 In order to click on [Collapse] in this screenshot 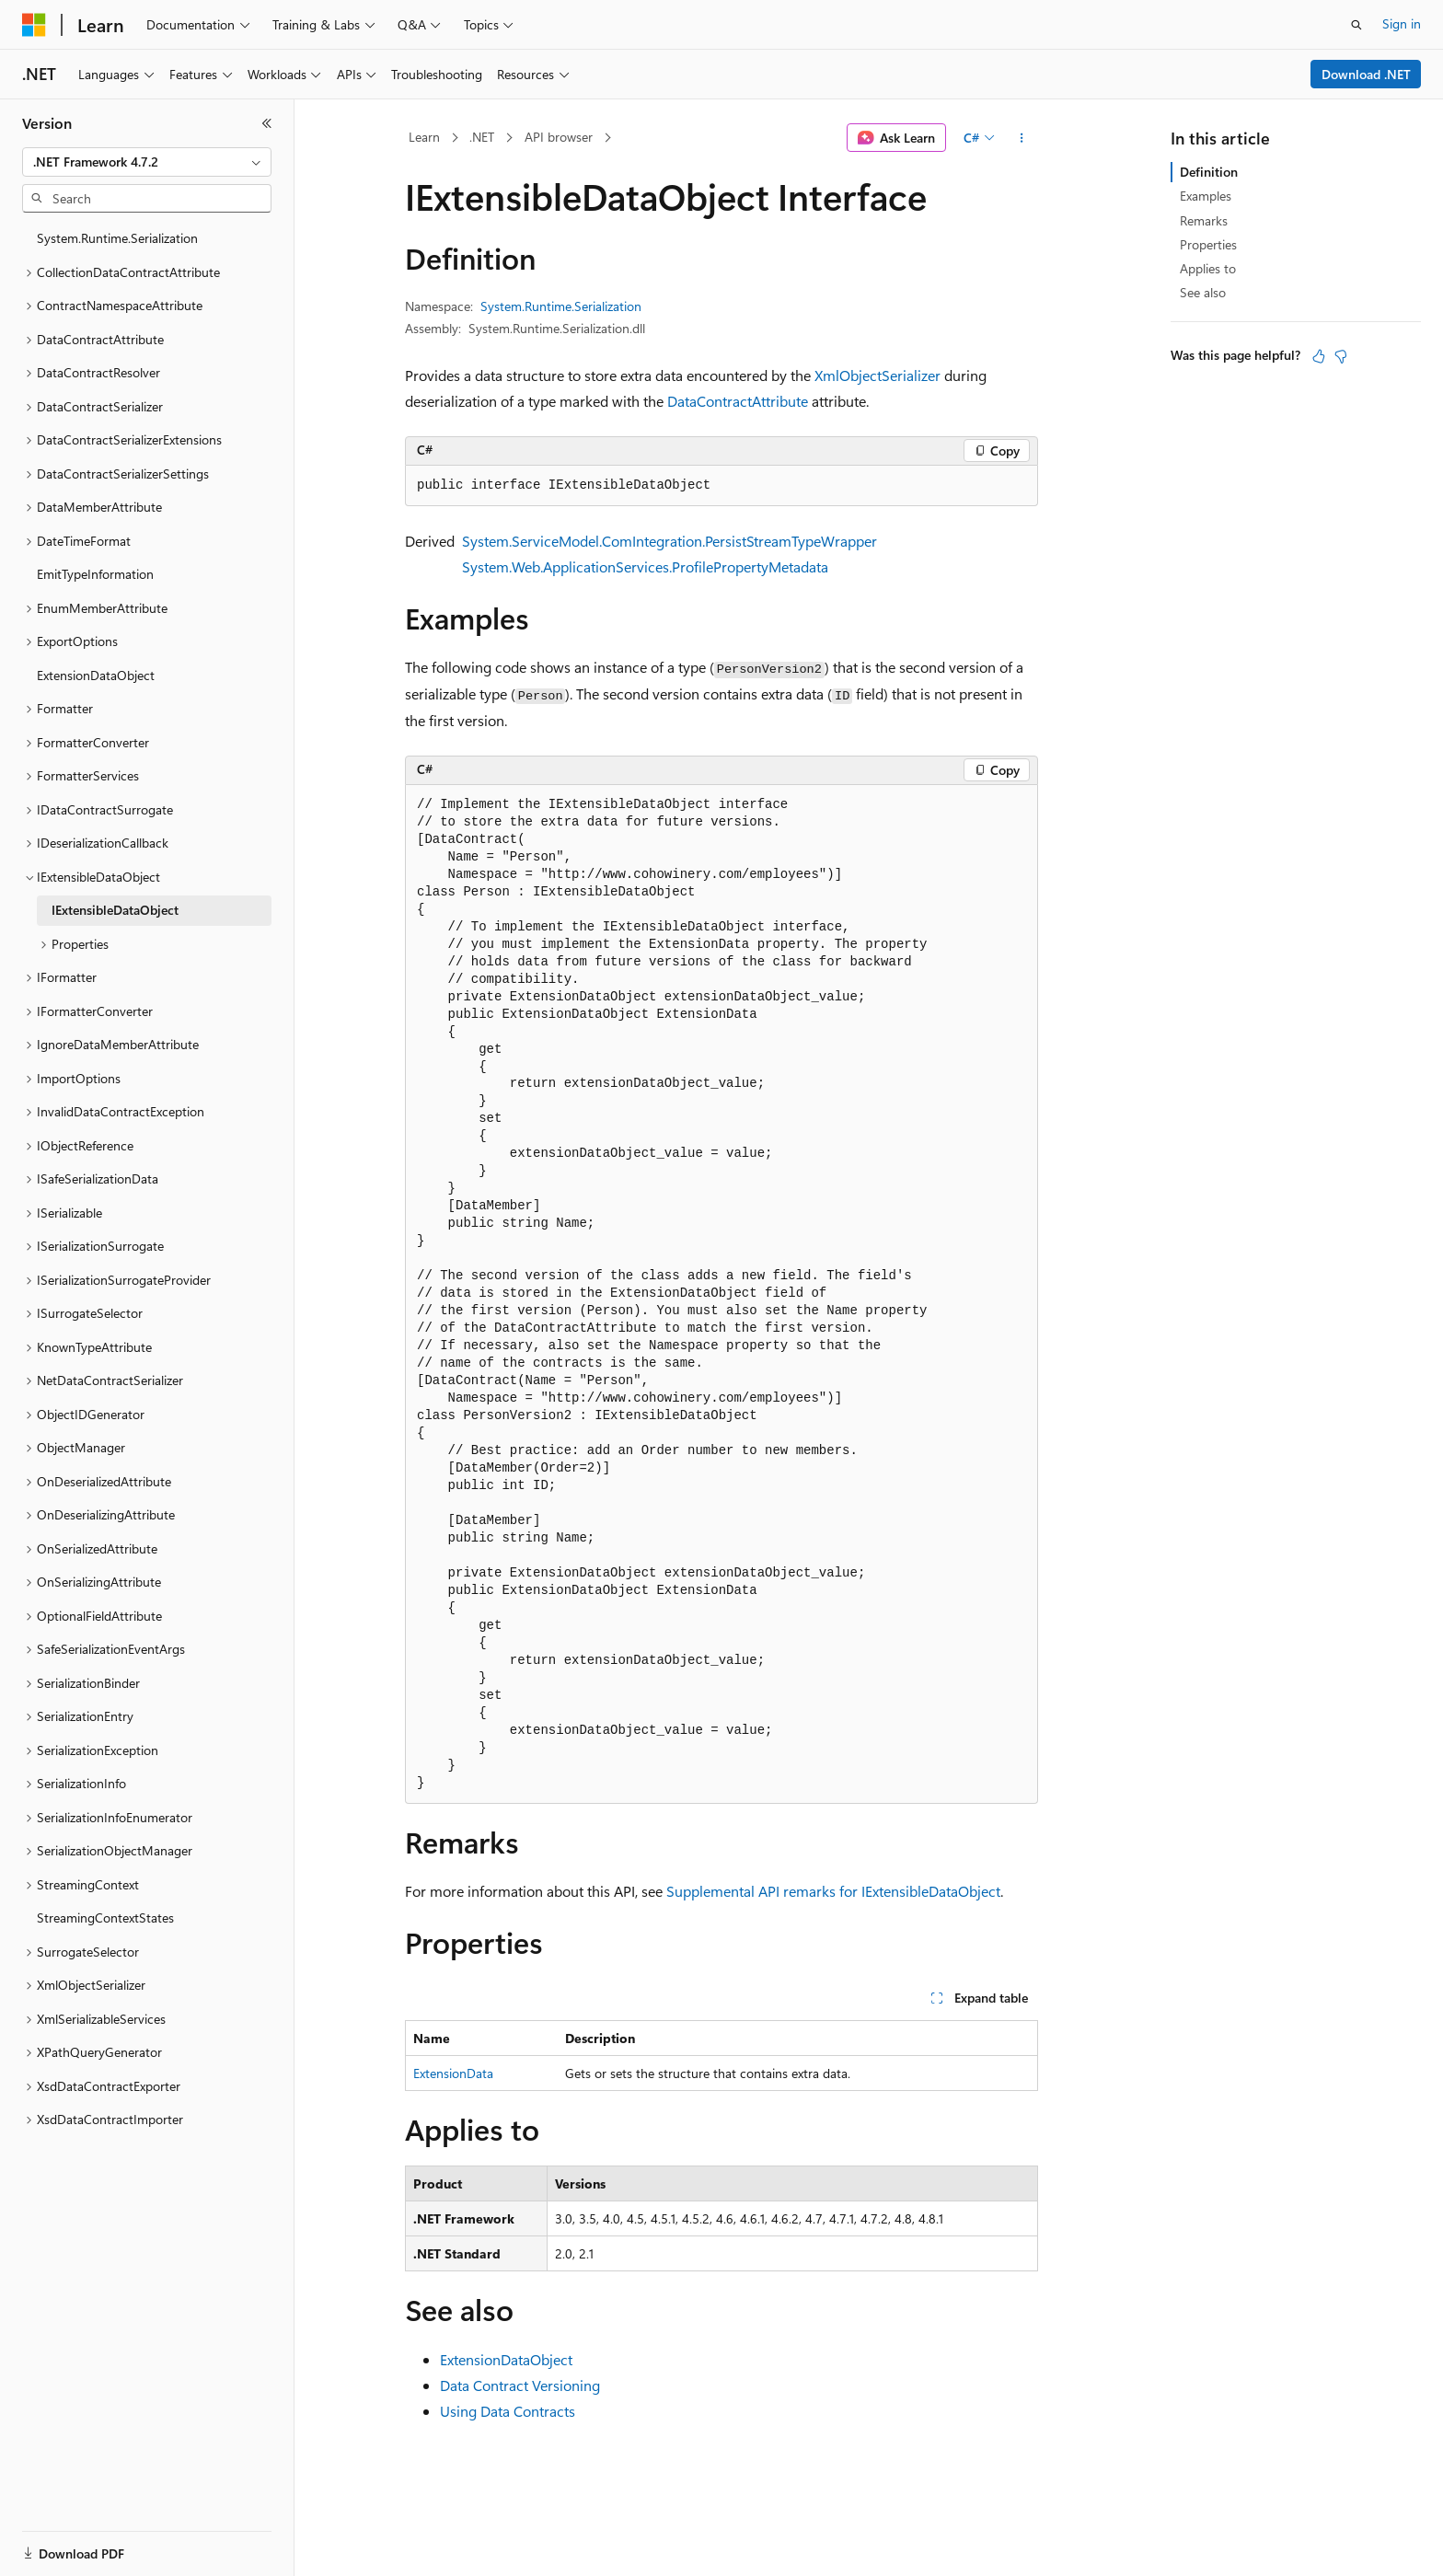, I will do `click(267, 123)`.